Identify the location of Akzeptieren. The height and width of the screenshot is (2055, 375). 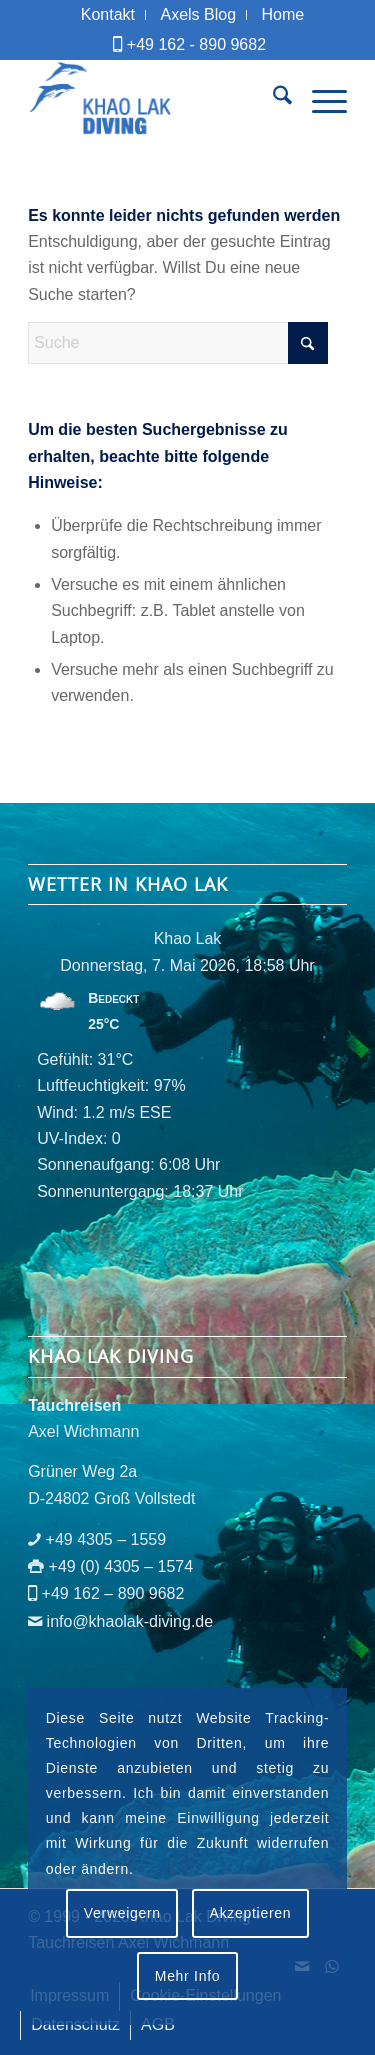
(251, 1913).